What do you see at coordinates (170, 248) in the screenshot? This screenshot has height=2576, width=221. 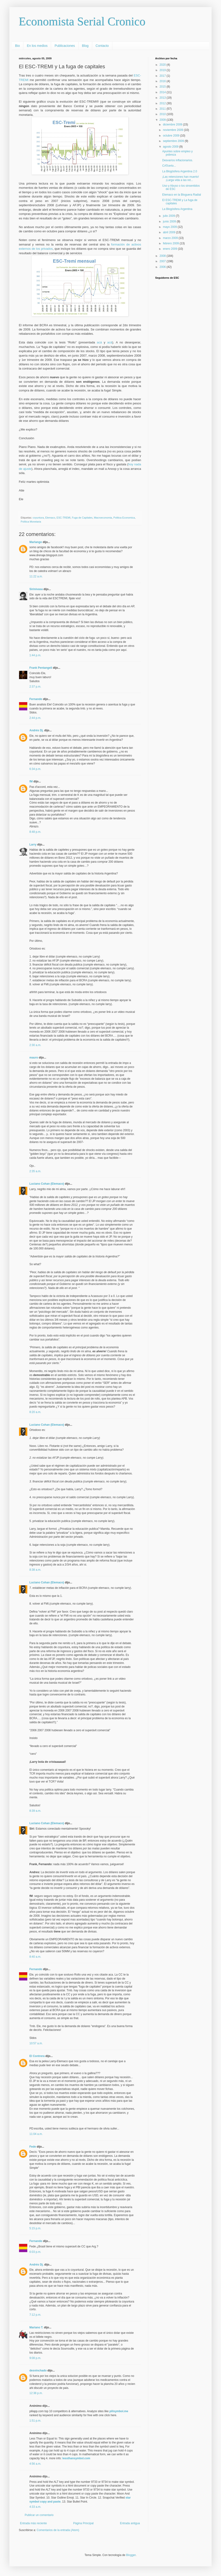 I see `enero 2009` at bounding box center [170, 248].